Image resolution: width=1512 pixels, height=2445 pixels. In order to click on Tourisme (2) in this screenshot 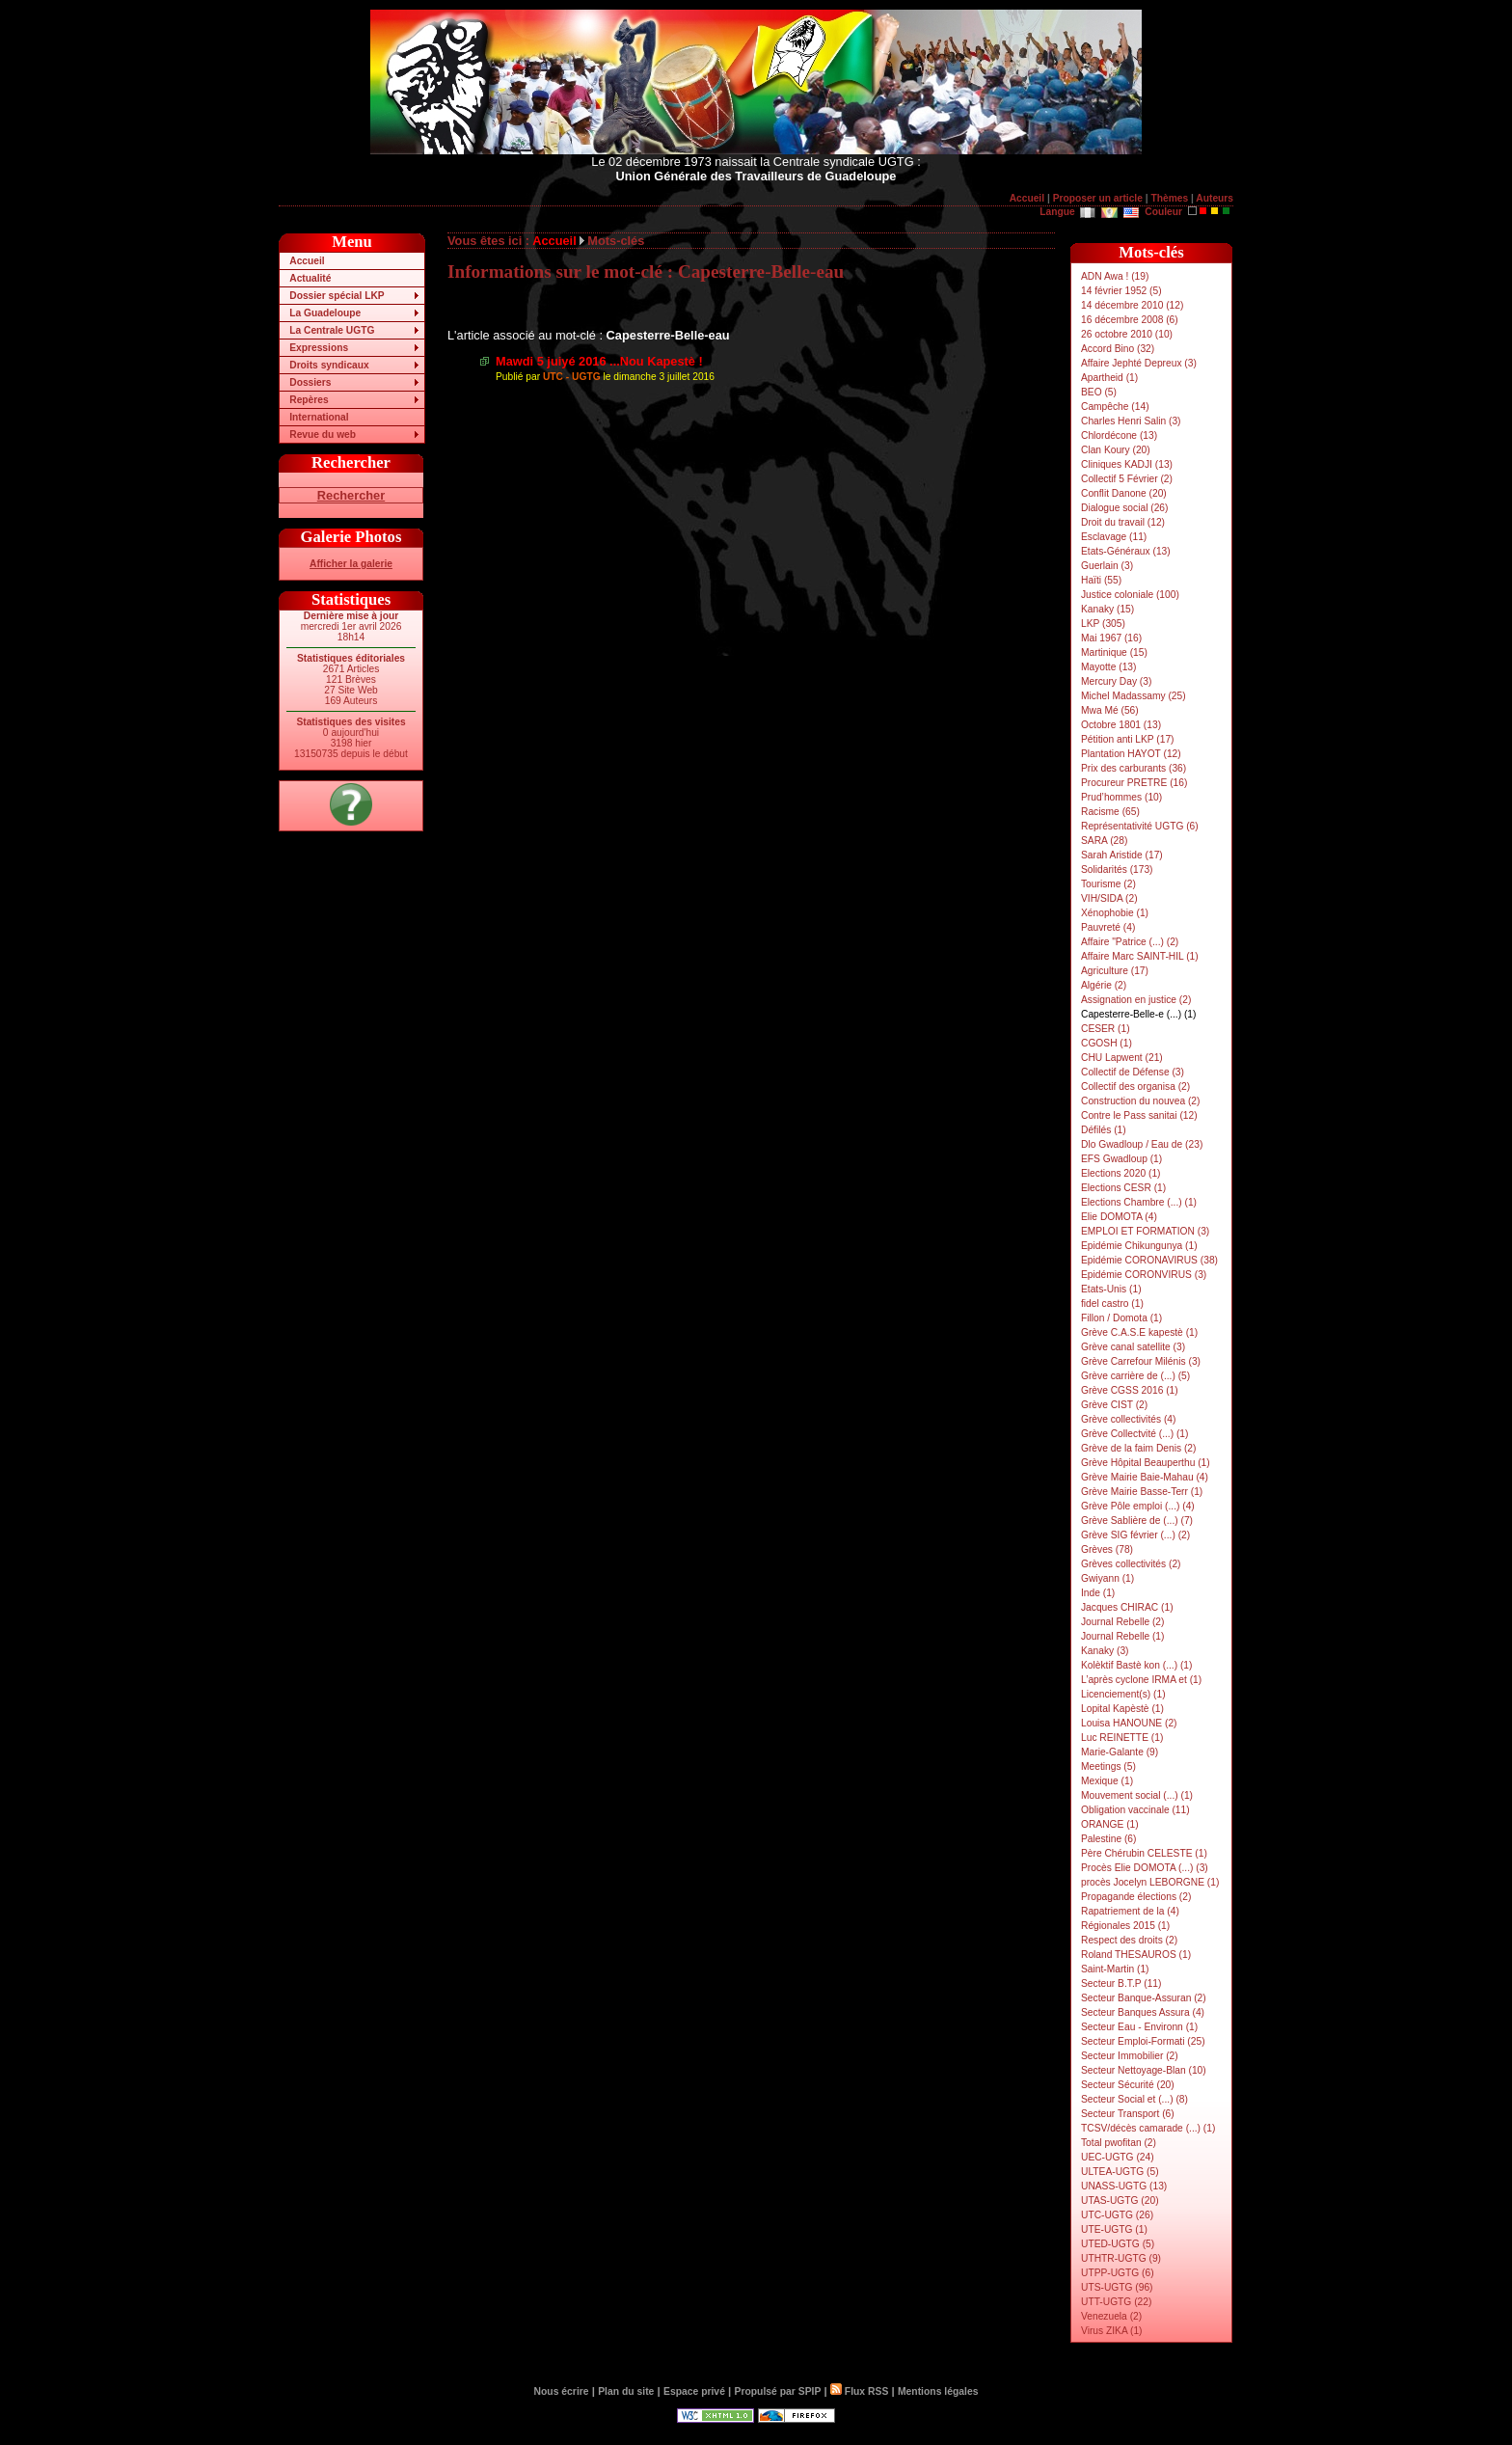, I will do `click(1108, 884)`.